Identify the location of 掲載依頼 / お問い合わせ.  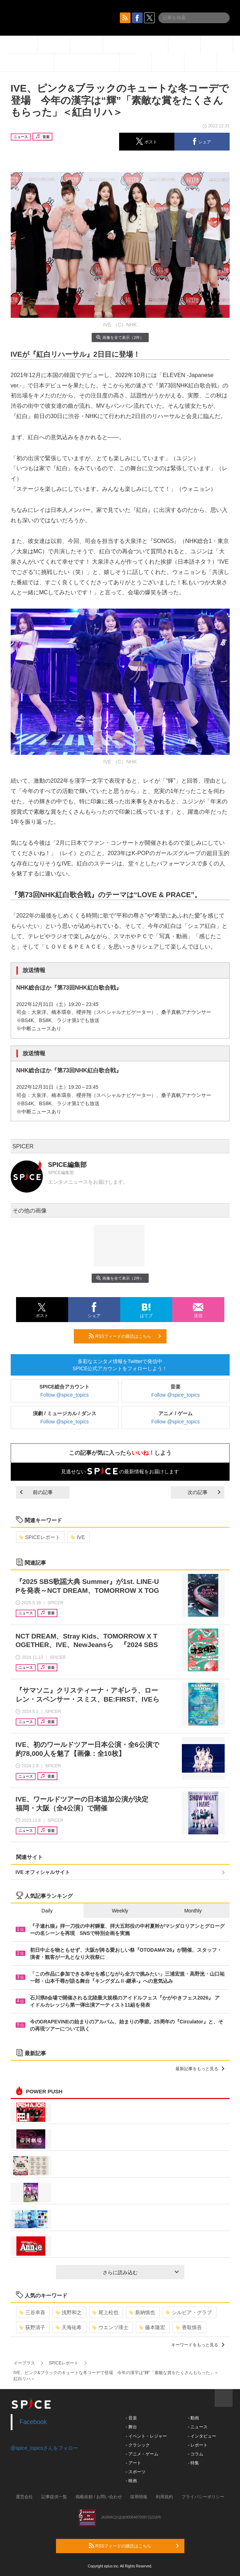
(99, 2496).